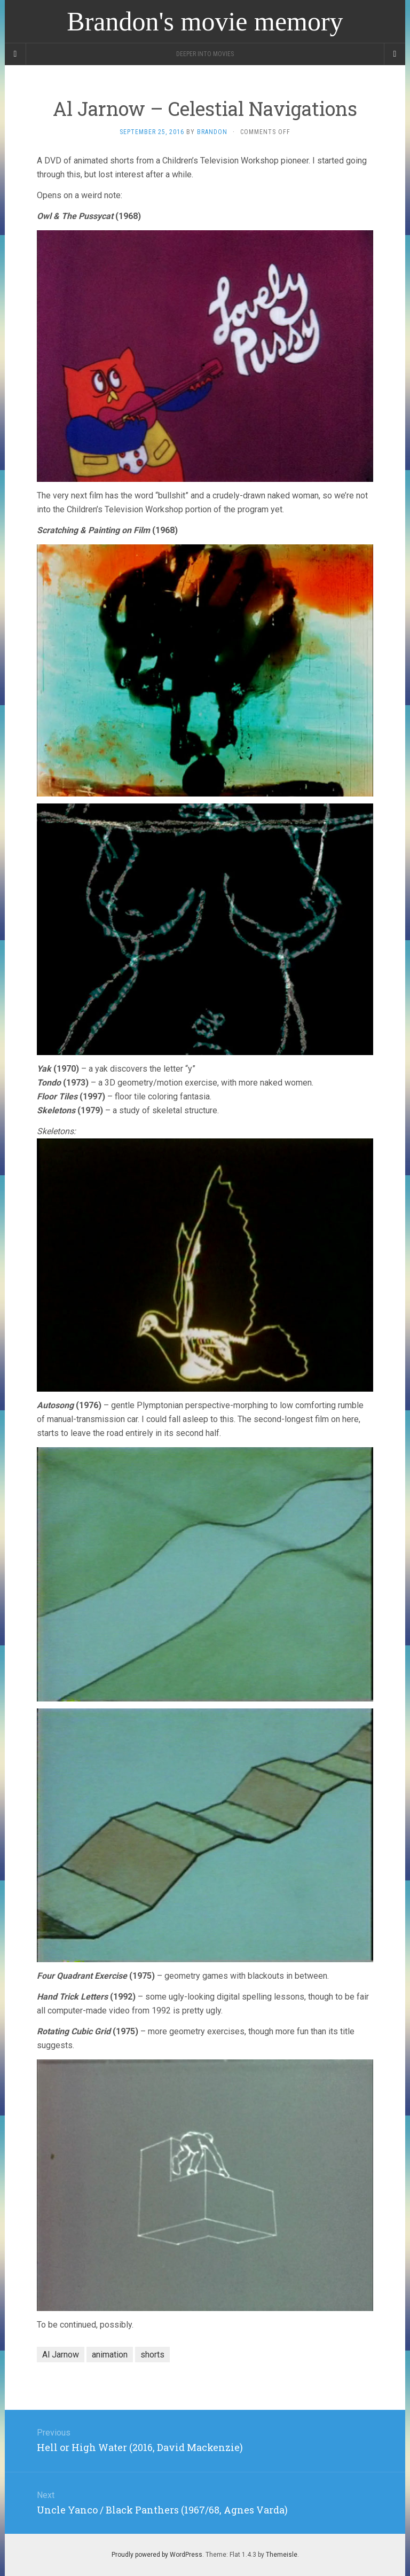 The width and height of the screenshot is (410, 2576). I want to click on [Navigation Menu], so click(394, 54).